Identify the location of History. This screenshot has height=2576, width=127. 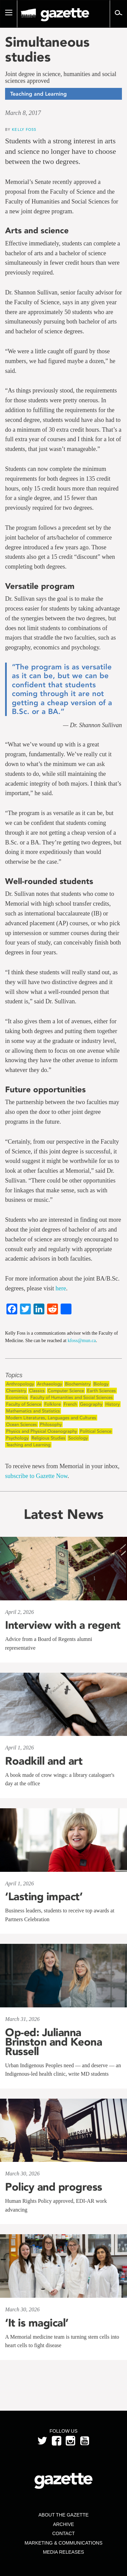
(112, 1404).